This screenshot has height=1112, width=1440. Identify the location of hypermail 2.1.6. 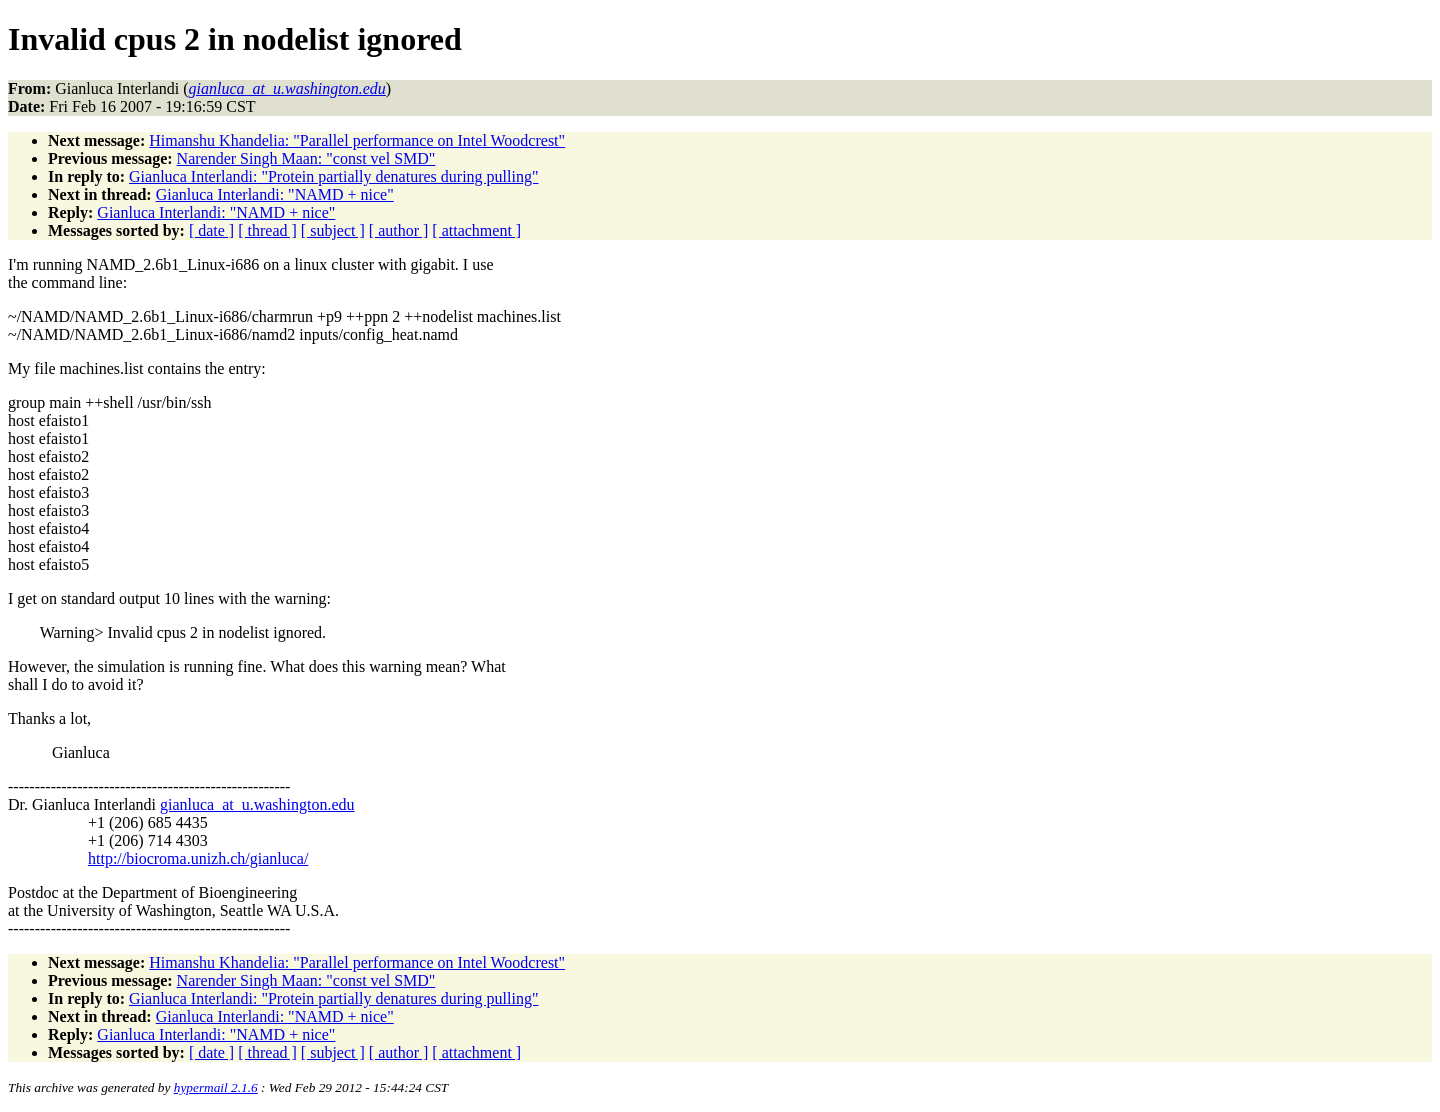
(216, 1087).